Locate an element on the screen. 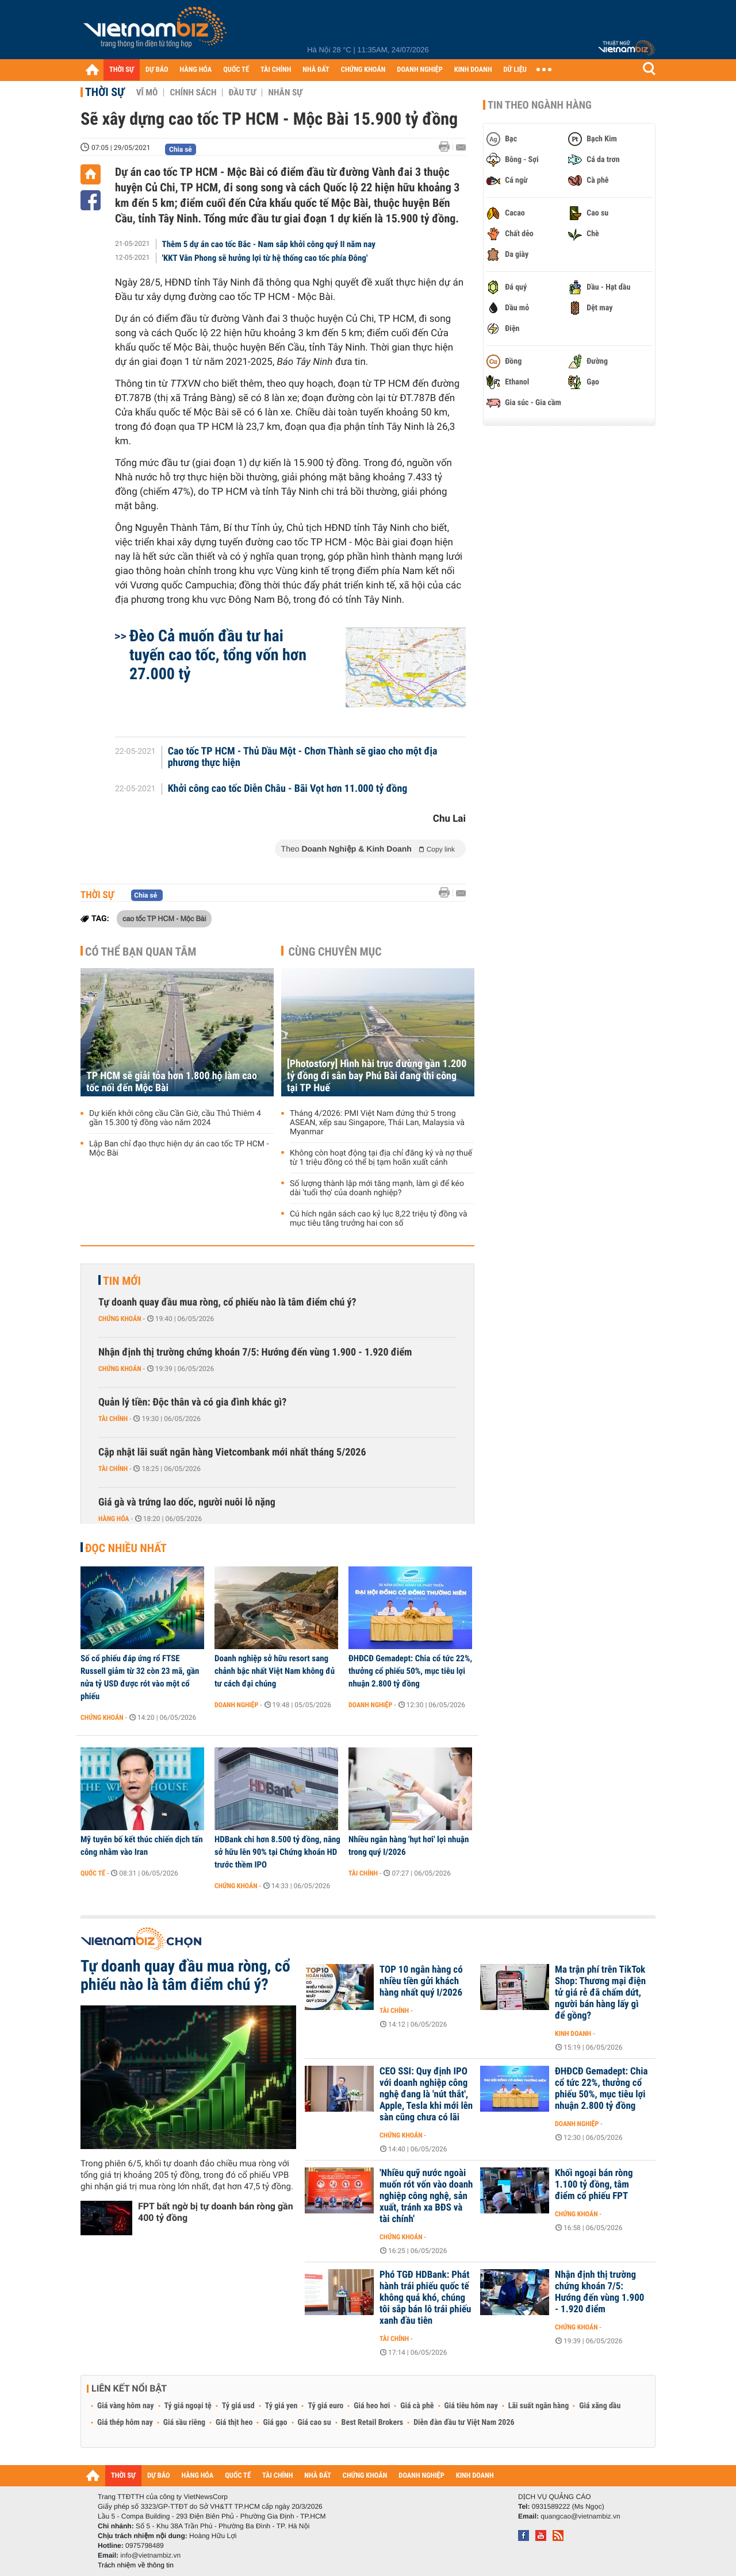 Image resolution: width=736 pixels, height=2576 pixels. Chính sách is located at coordinates (193, 92).